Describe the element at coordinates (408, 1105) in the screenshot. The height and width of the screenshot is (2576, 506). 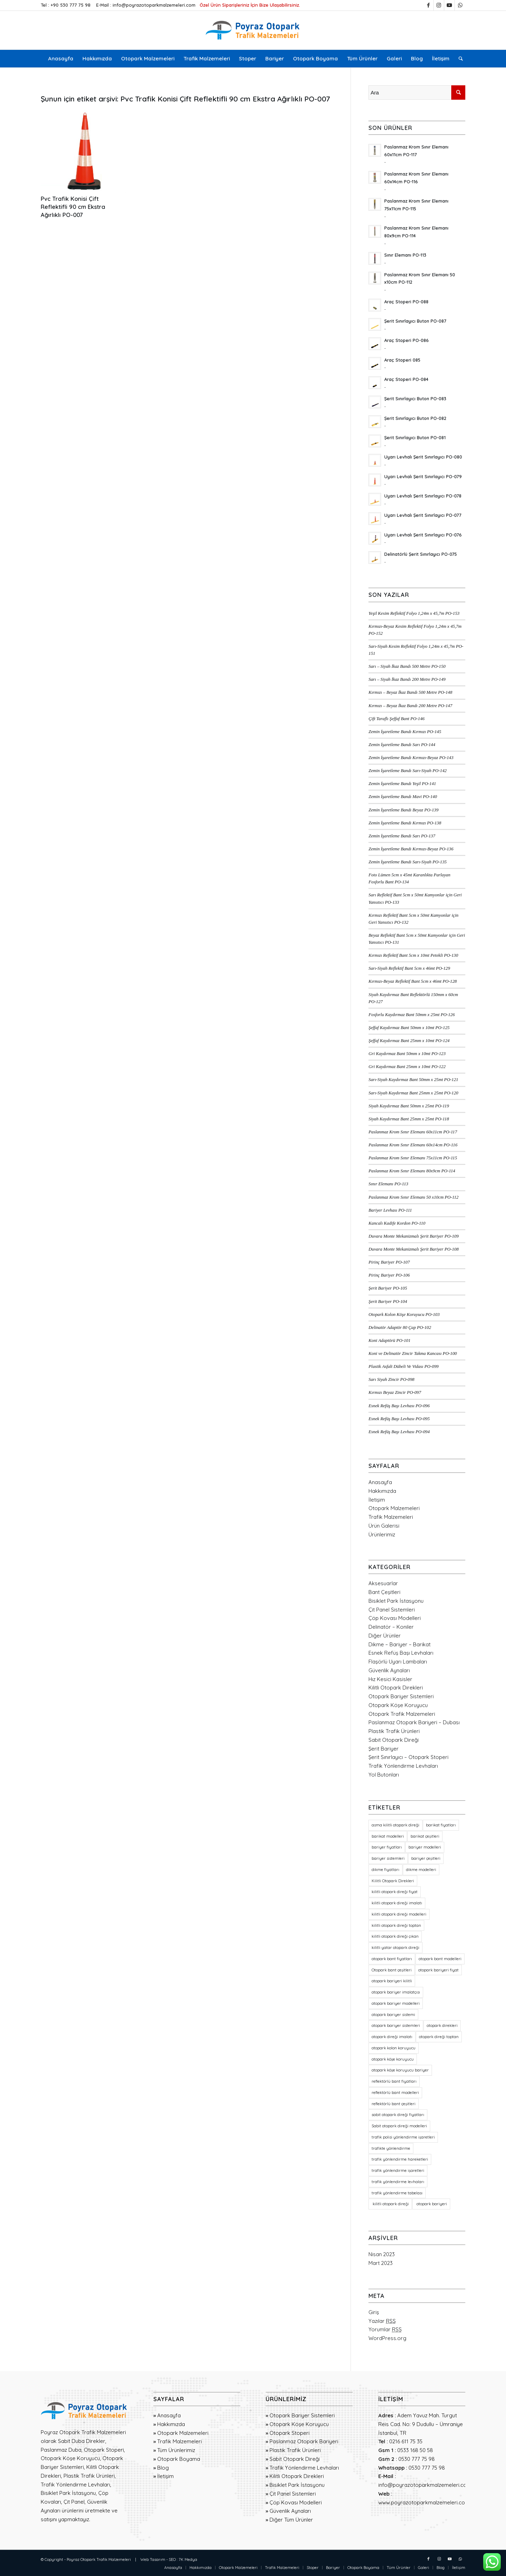
I see `Siyah Kaydırmaz Bant 50mm x 25mt PO-119` at that location.